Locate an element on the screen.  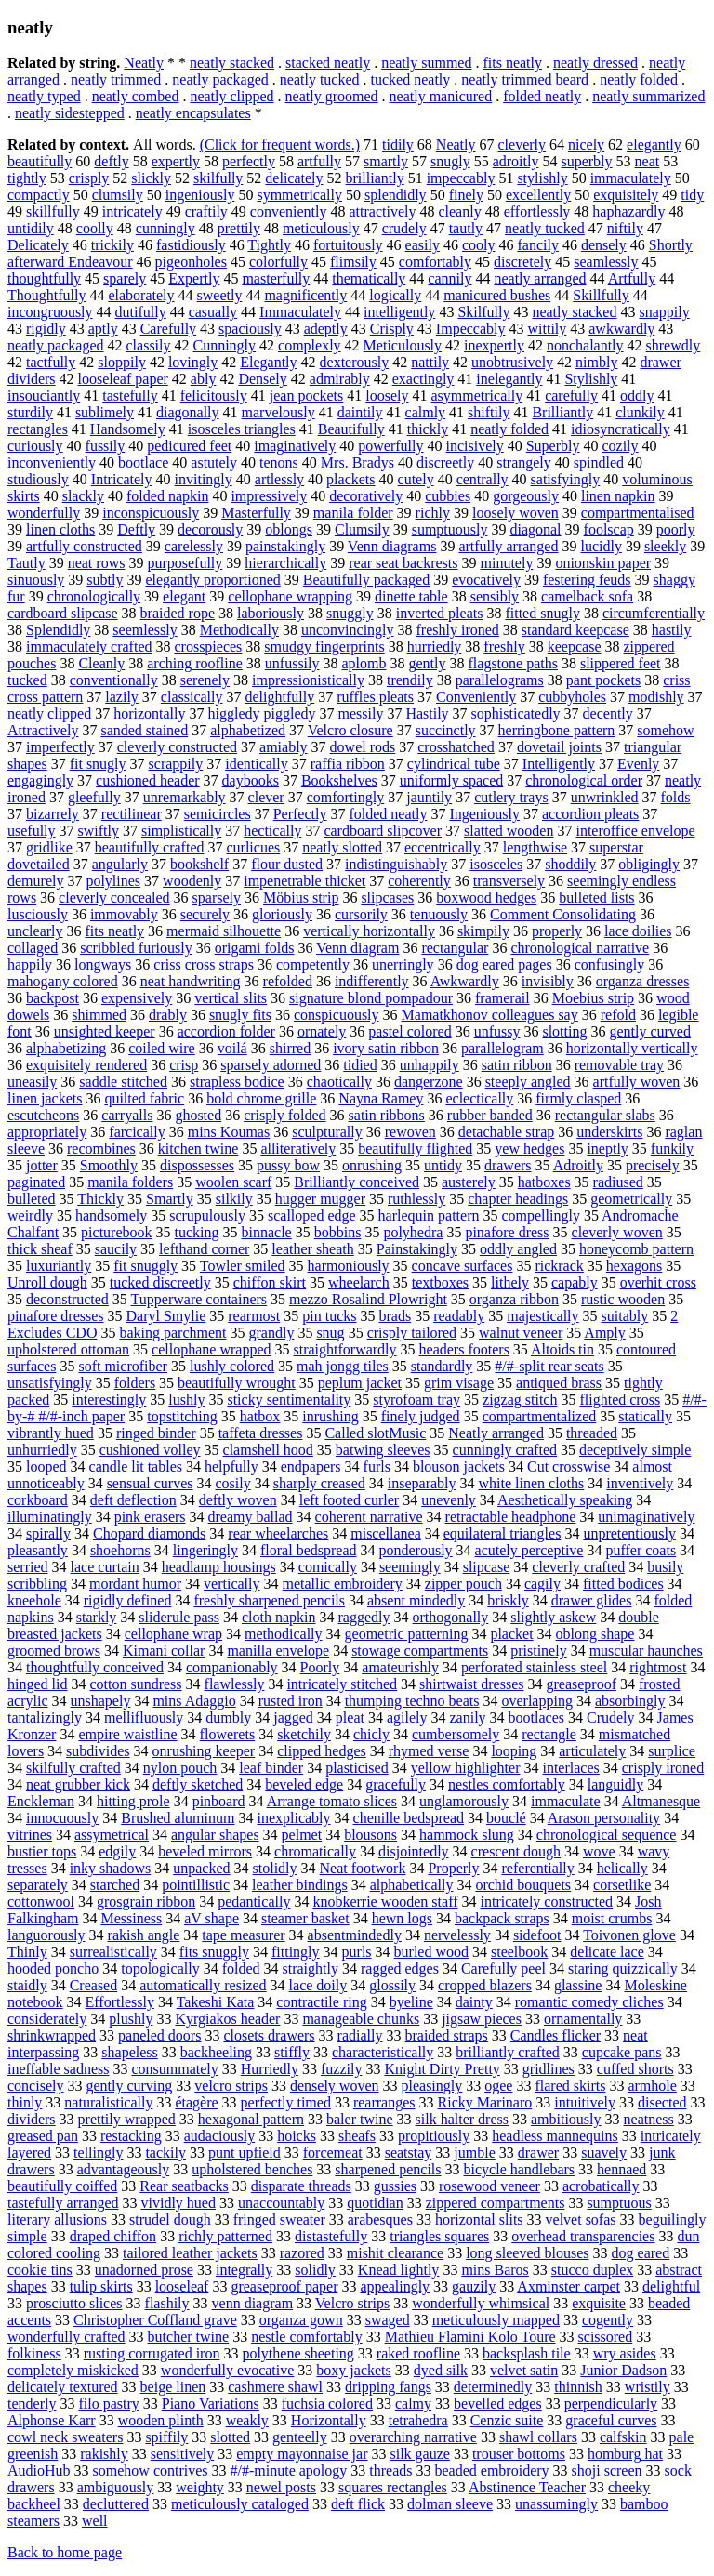
elaborately is located at coordinates (141, 295).